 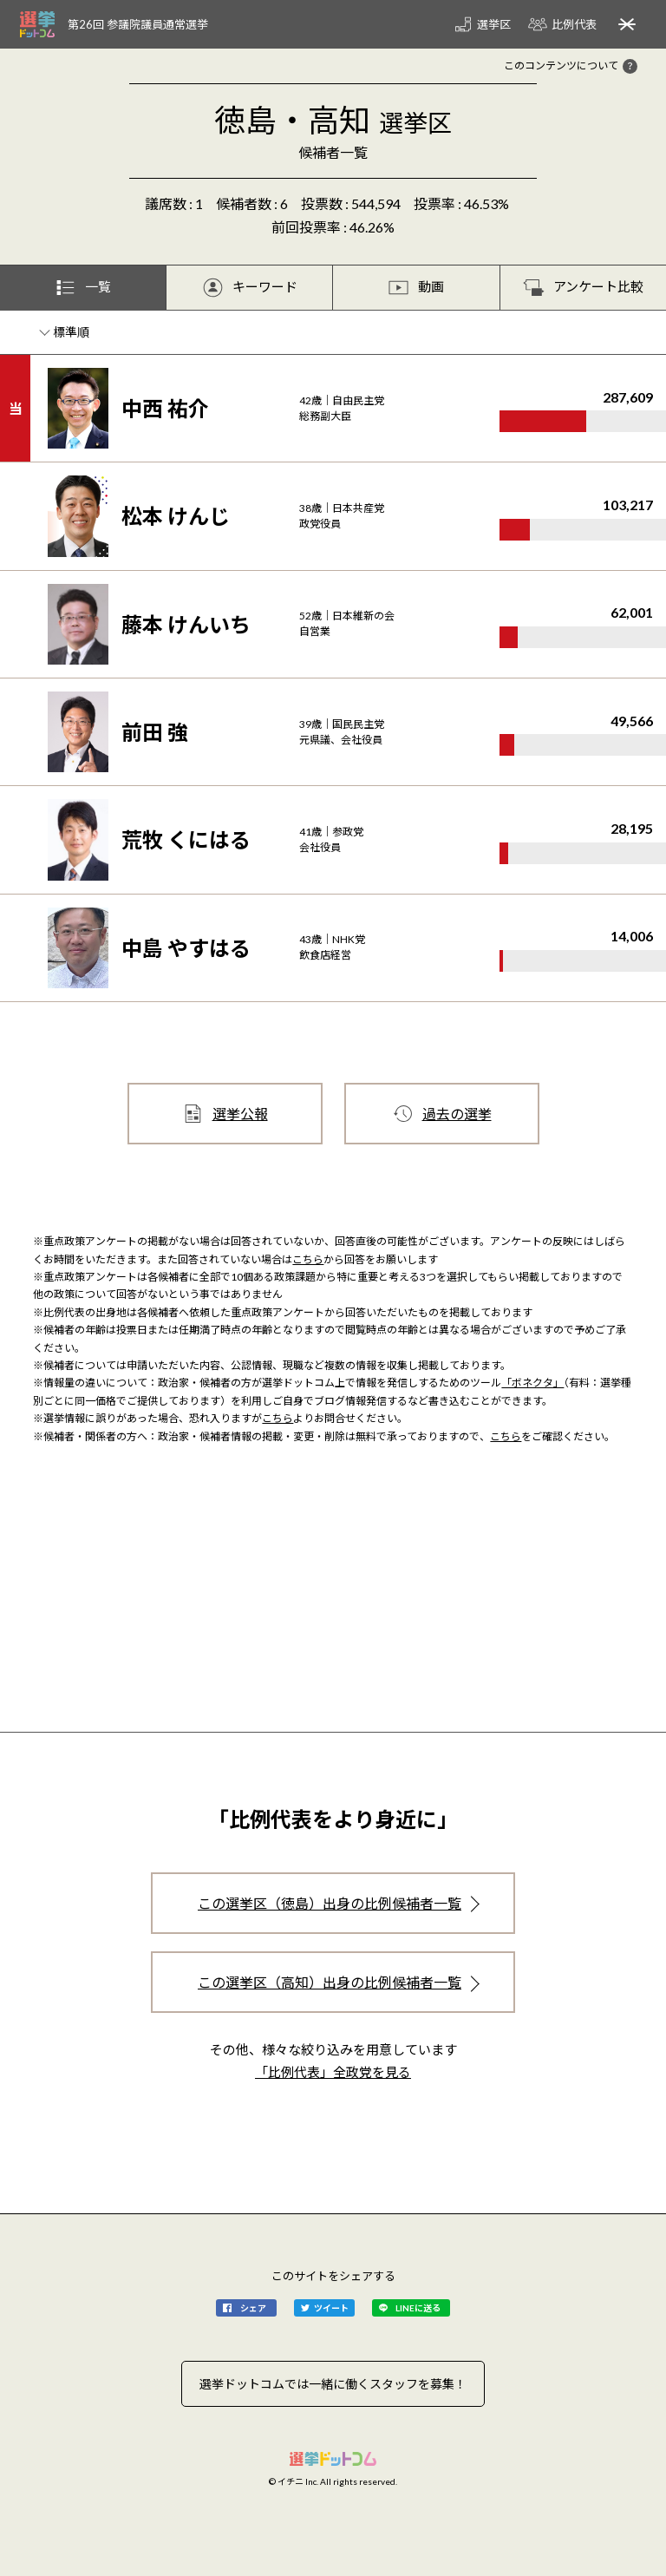 I want to click on 荒牧 くにはる, so click(x=186, y=839).